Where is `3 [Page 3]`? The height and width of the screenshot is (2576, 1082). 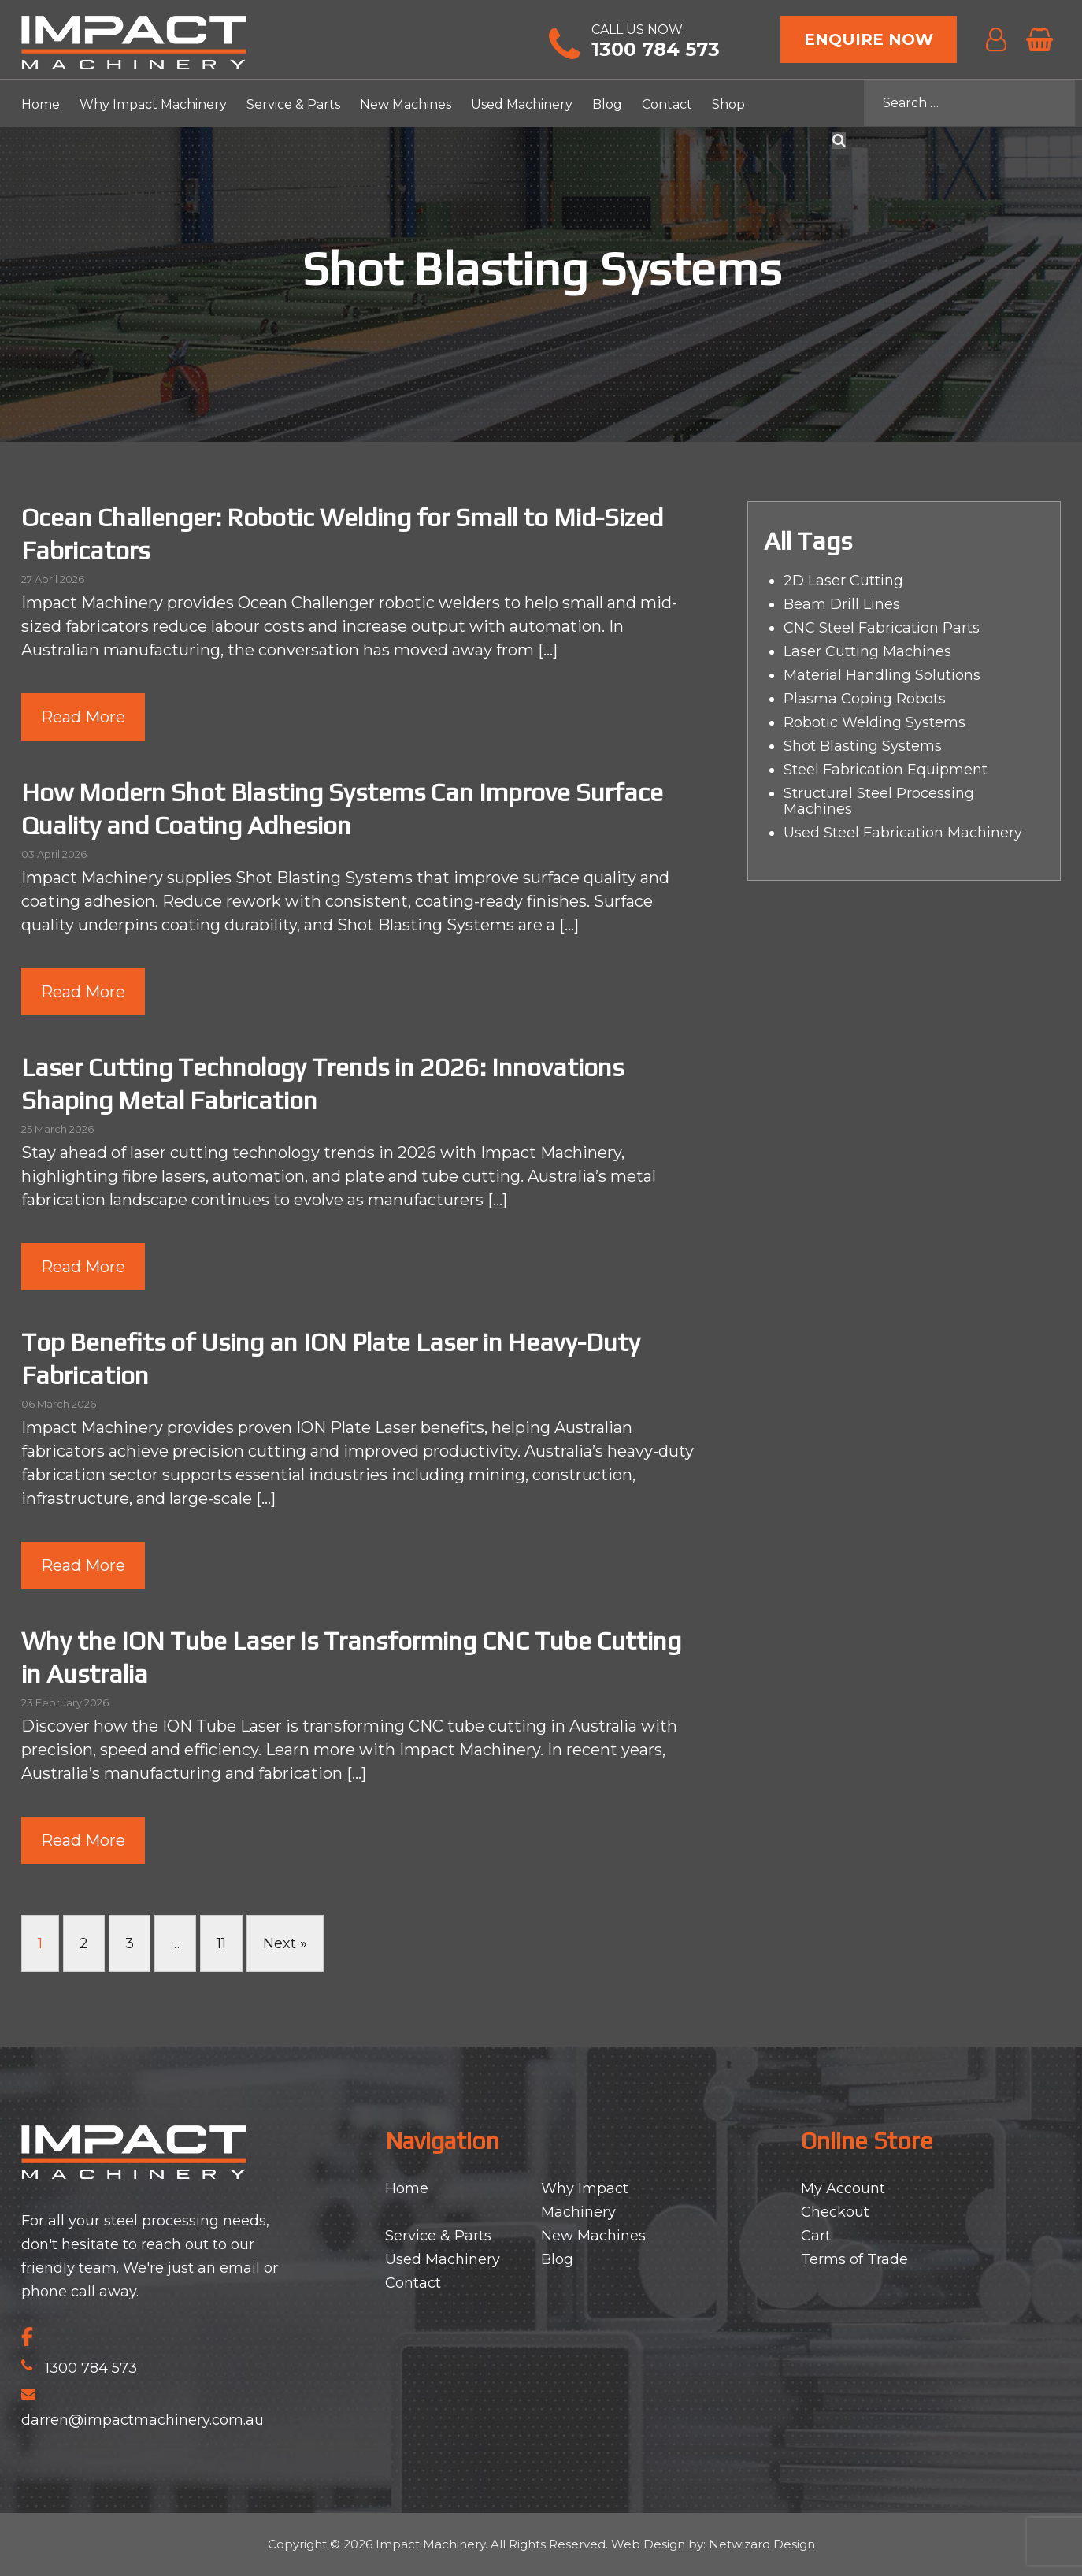
3 [Page 3] is located at coordinates (129, 1943).